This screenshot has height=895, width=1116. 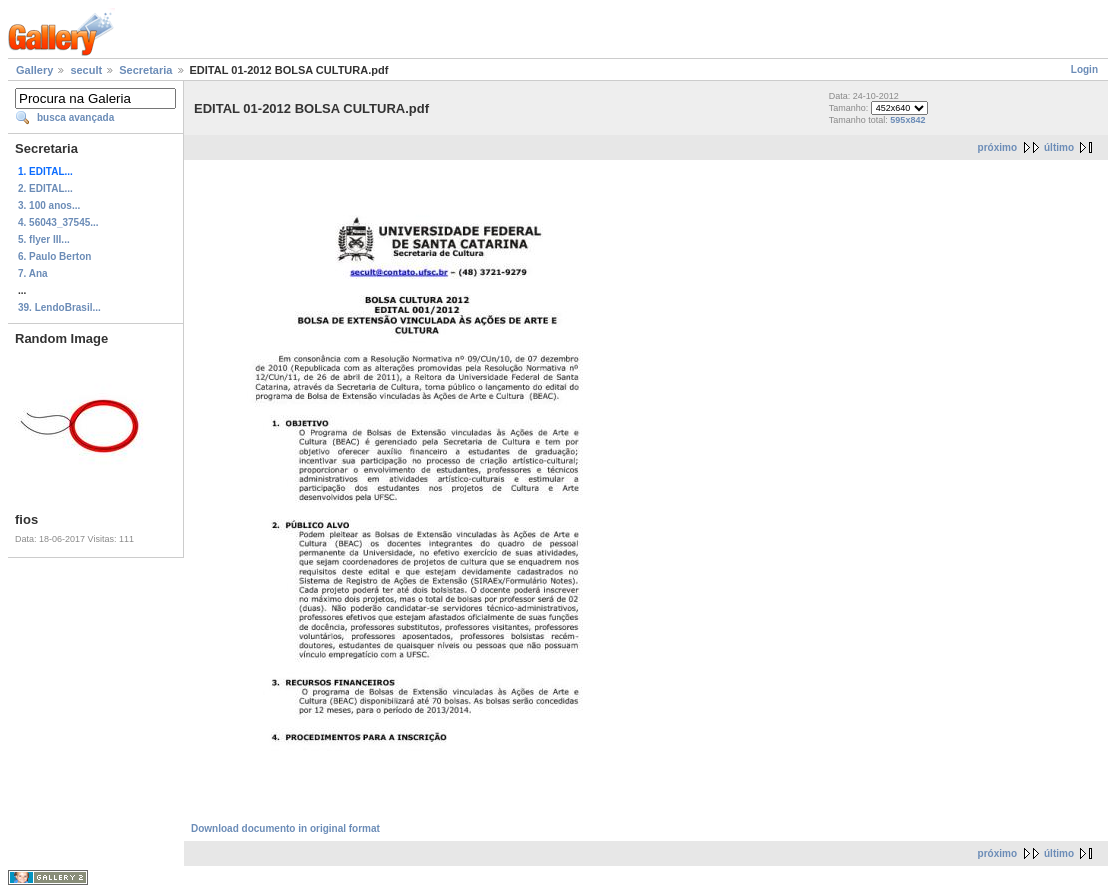 What do you see at coordinates (1059, 147) in the screenshot?
I see `último` at bounding box center [1059, 147].